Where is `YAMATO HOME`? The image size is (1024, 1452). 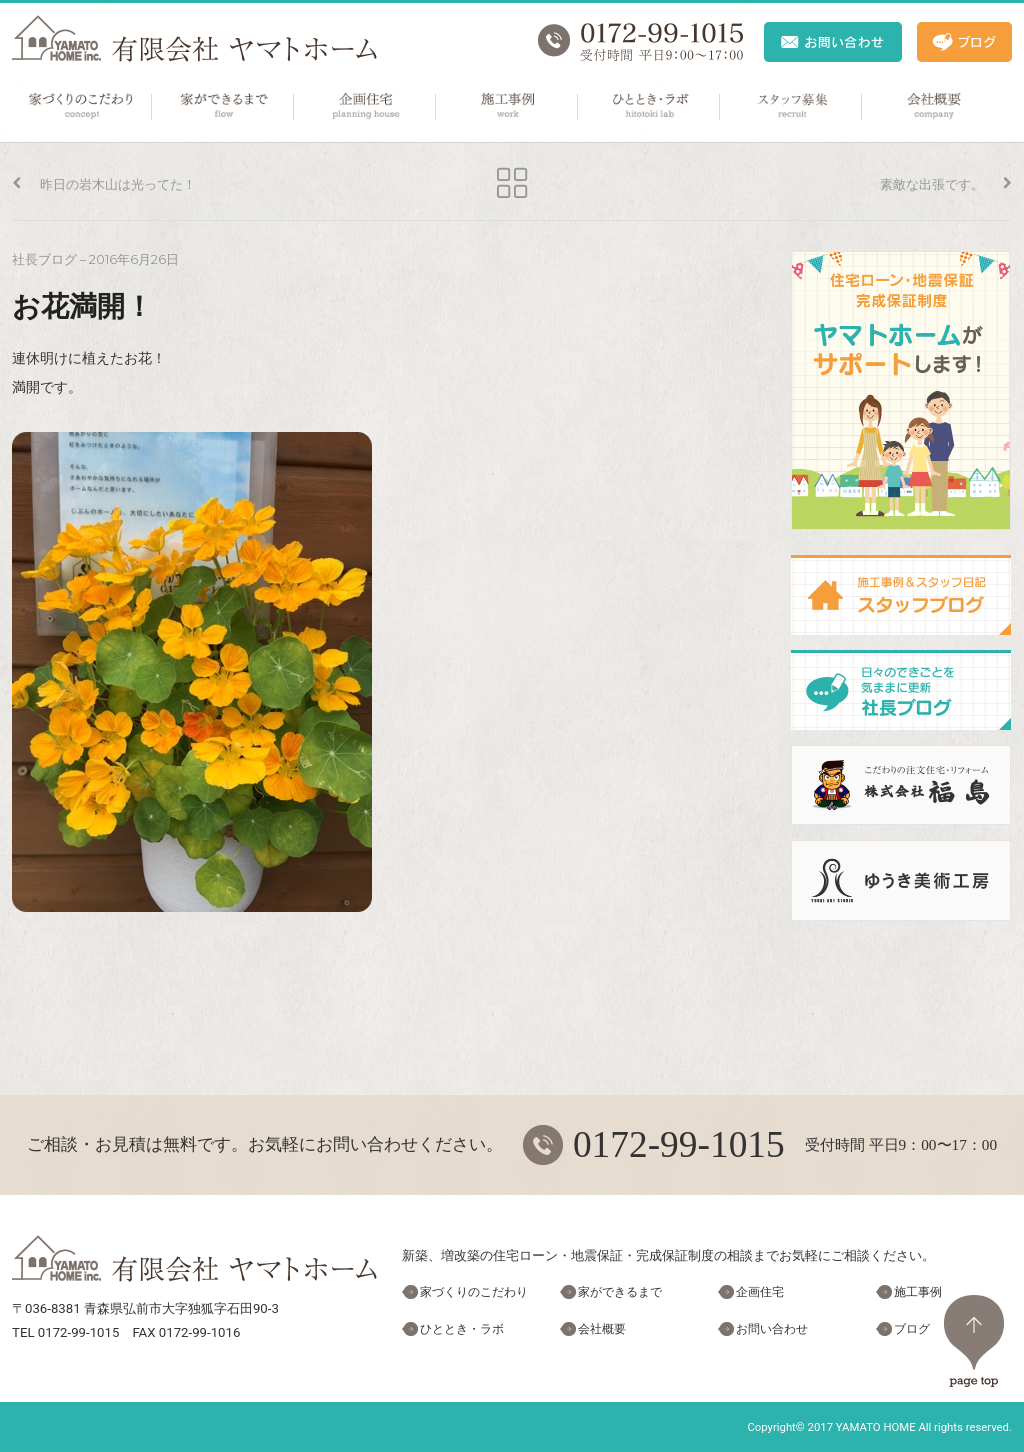
YAMATO HOME is located at coordinates (876, 1427).